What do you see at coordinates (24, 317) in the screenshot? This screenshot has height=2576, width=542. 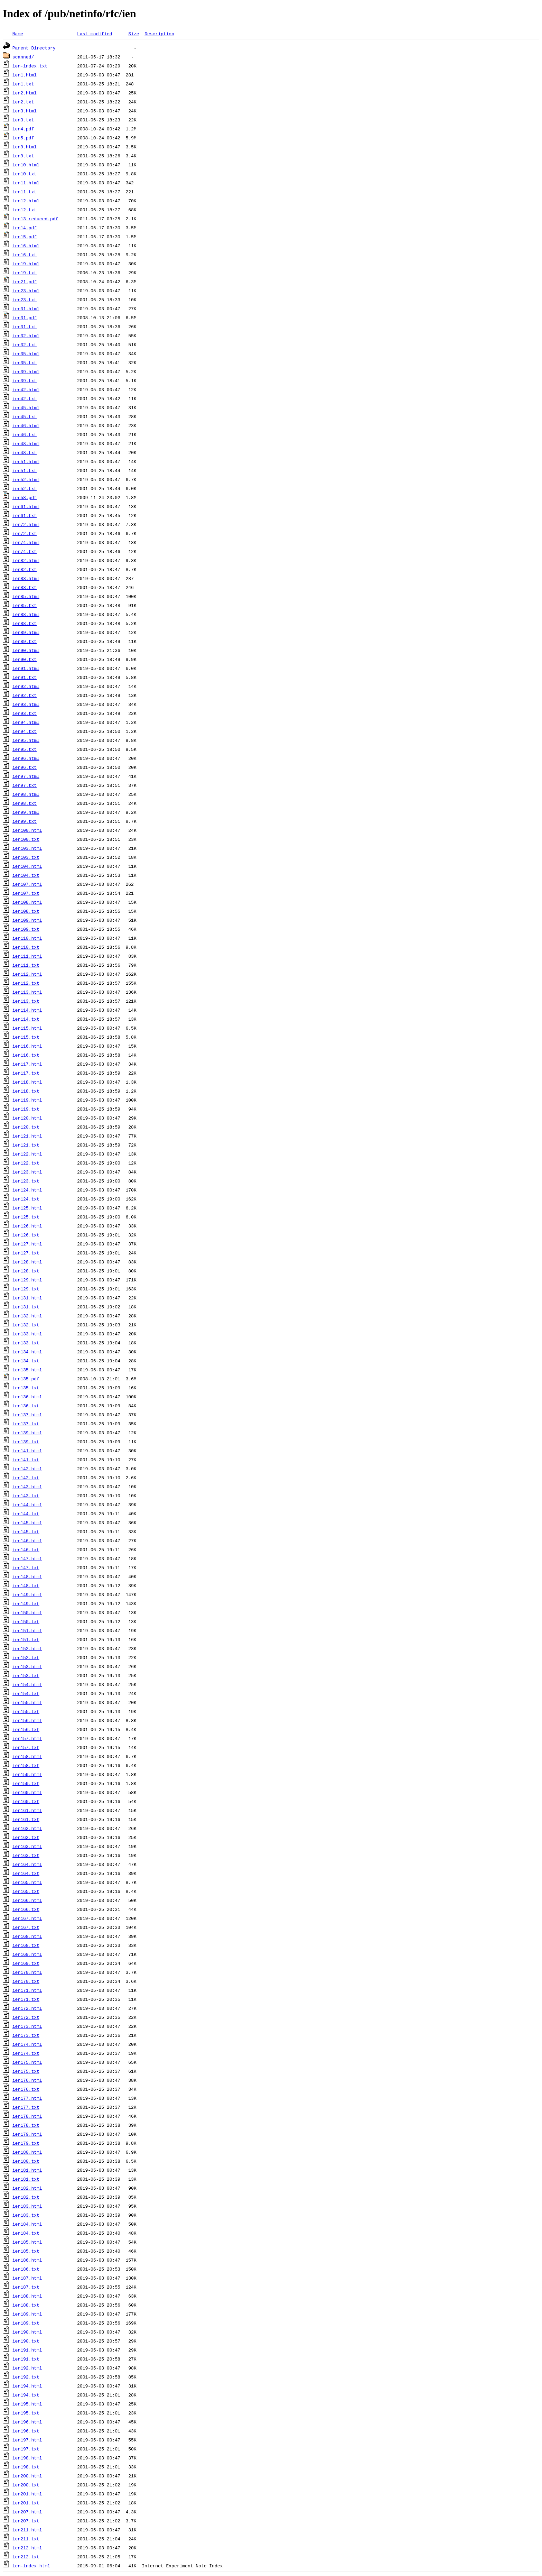 I see `ien31.pdf` at bounding box center [24, 317].